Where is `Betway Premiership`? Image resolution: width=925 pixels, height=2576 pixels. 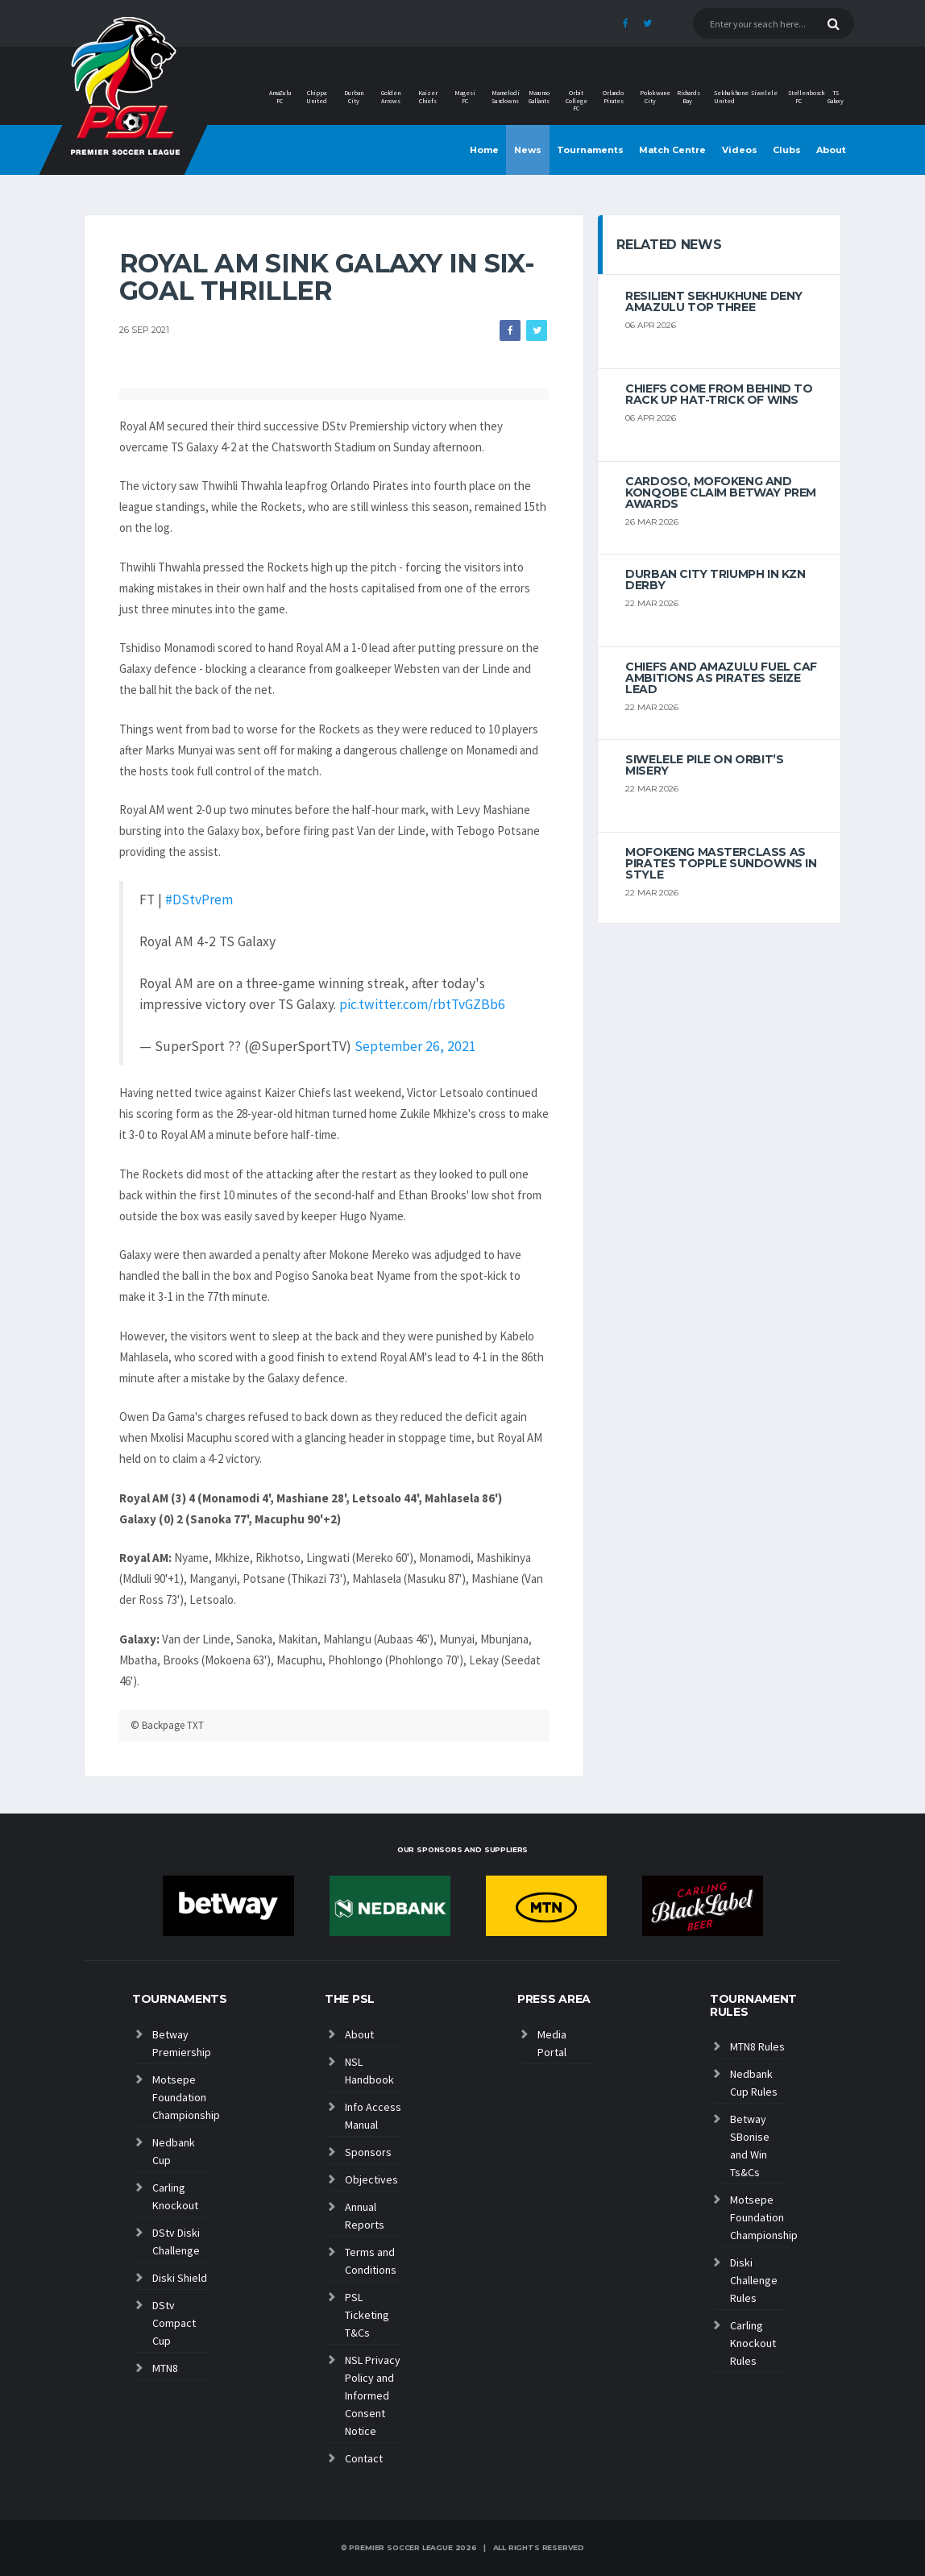 Betway Premiership is located at coordinates (181, 2043).